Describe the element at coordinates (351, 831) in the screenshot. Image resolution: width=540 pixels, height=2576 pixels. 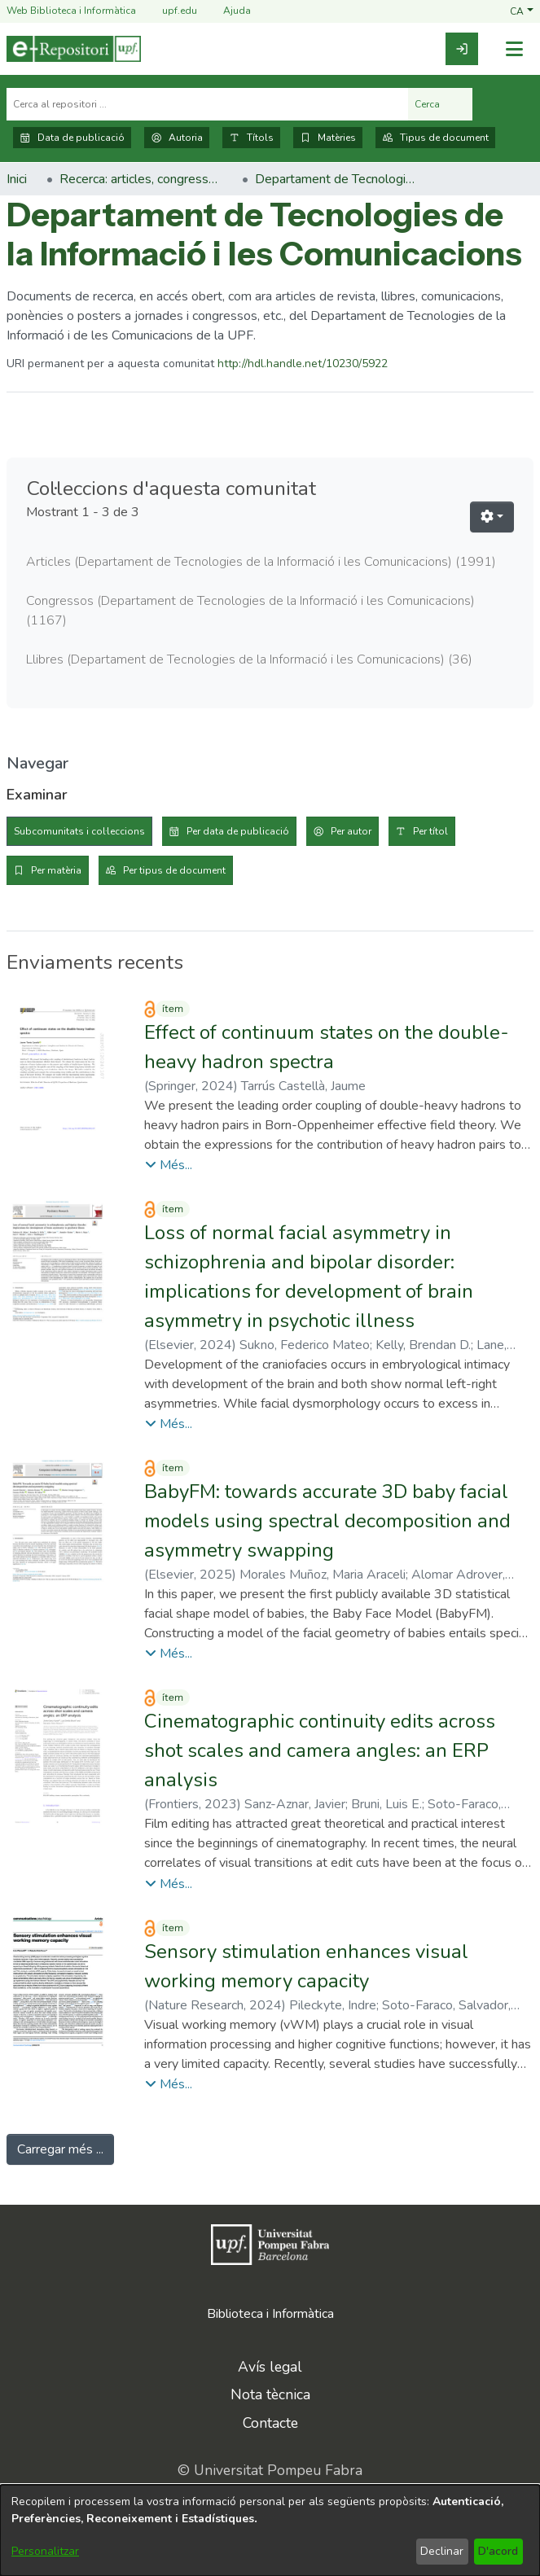
I see `Per autor [tab]` at that location.